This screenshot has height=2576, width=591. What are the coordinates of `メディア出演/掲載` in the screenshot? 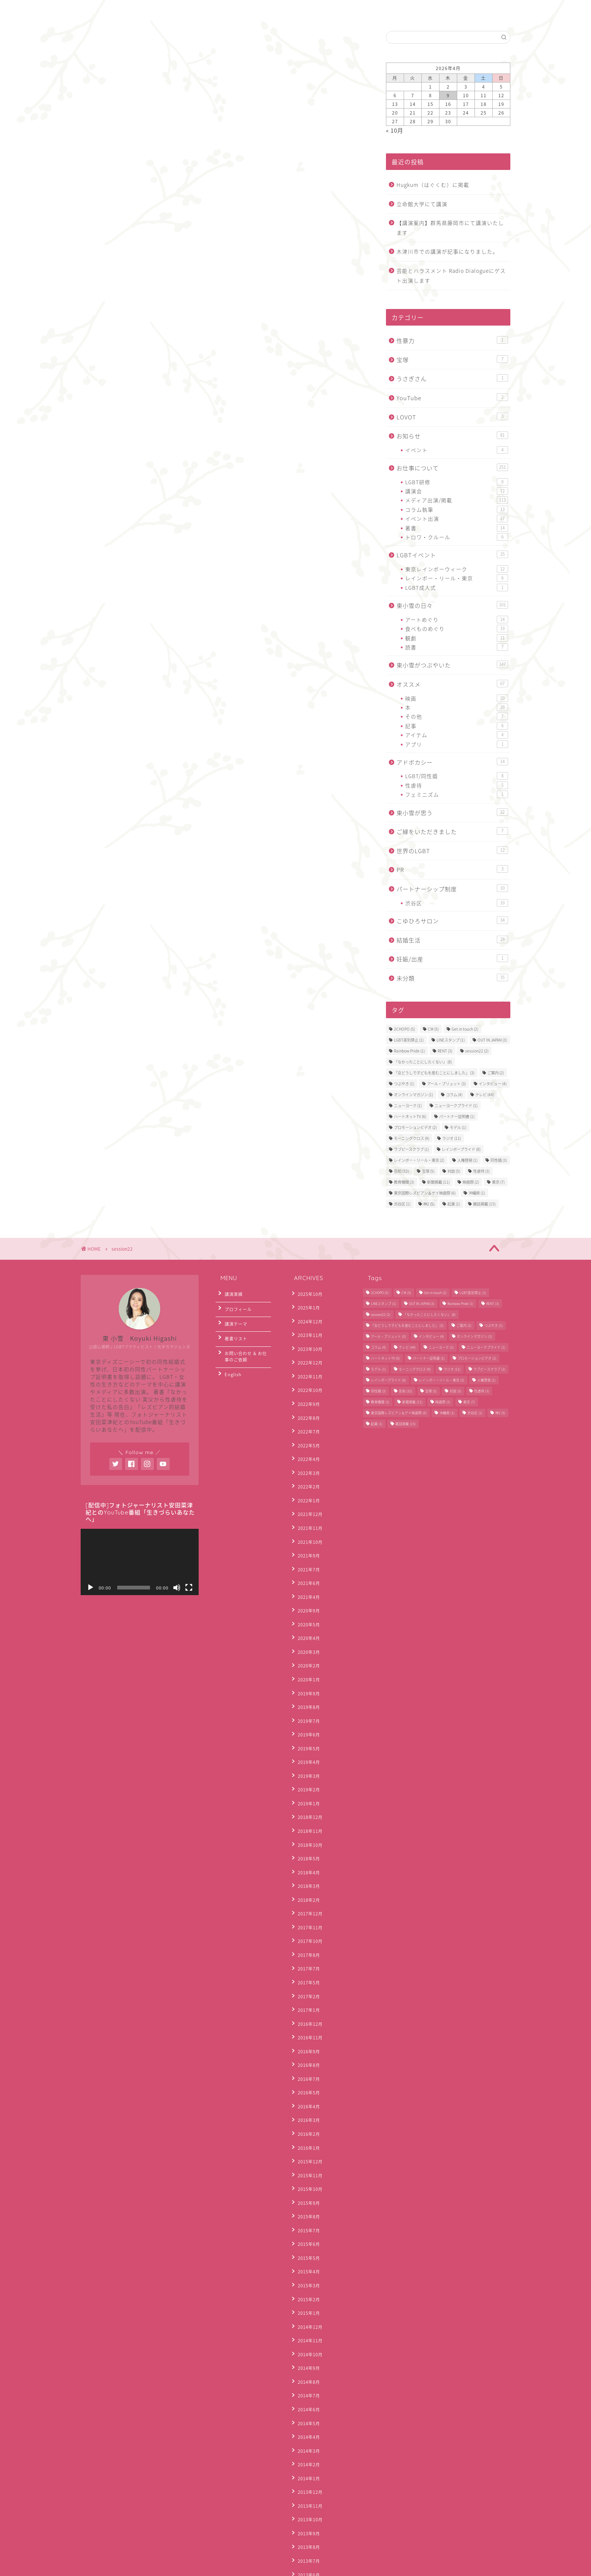 It's located at (456, 500).